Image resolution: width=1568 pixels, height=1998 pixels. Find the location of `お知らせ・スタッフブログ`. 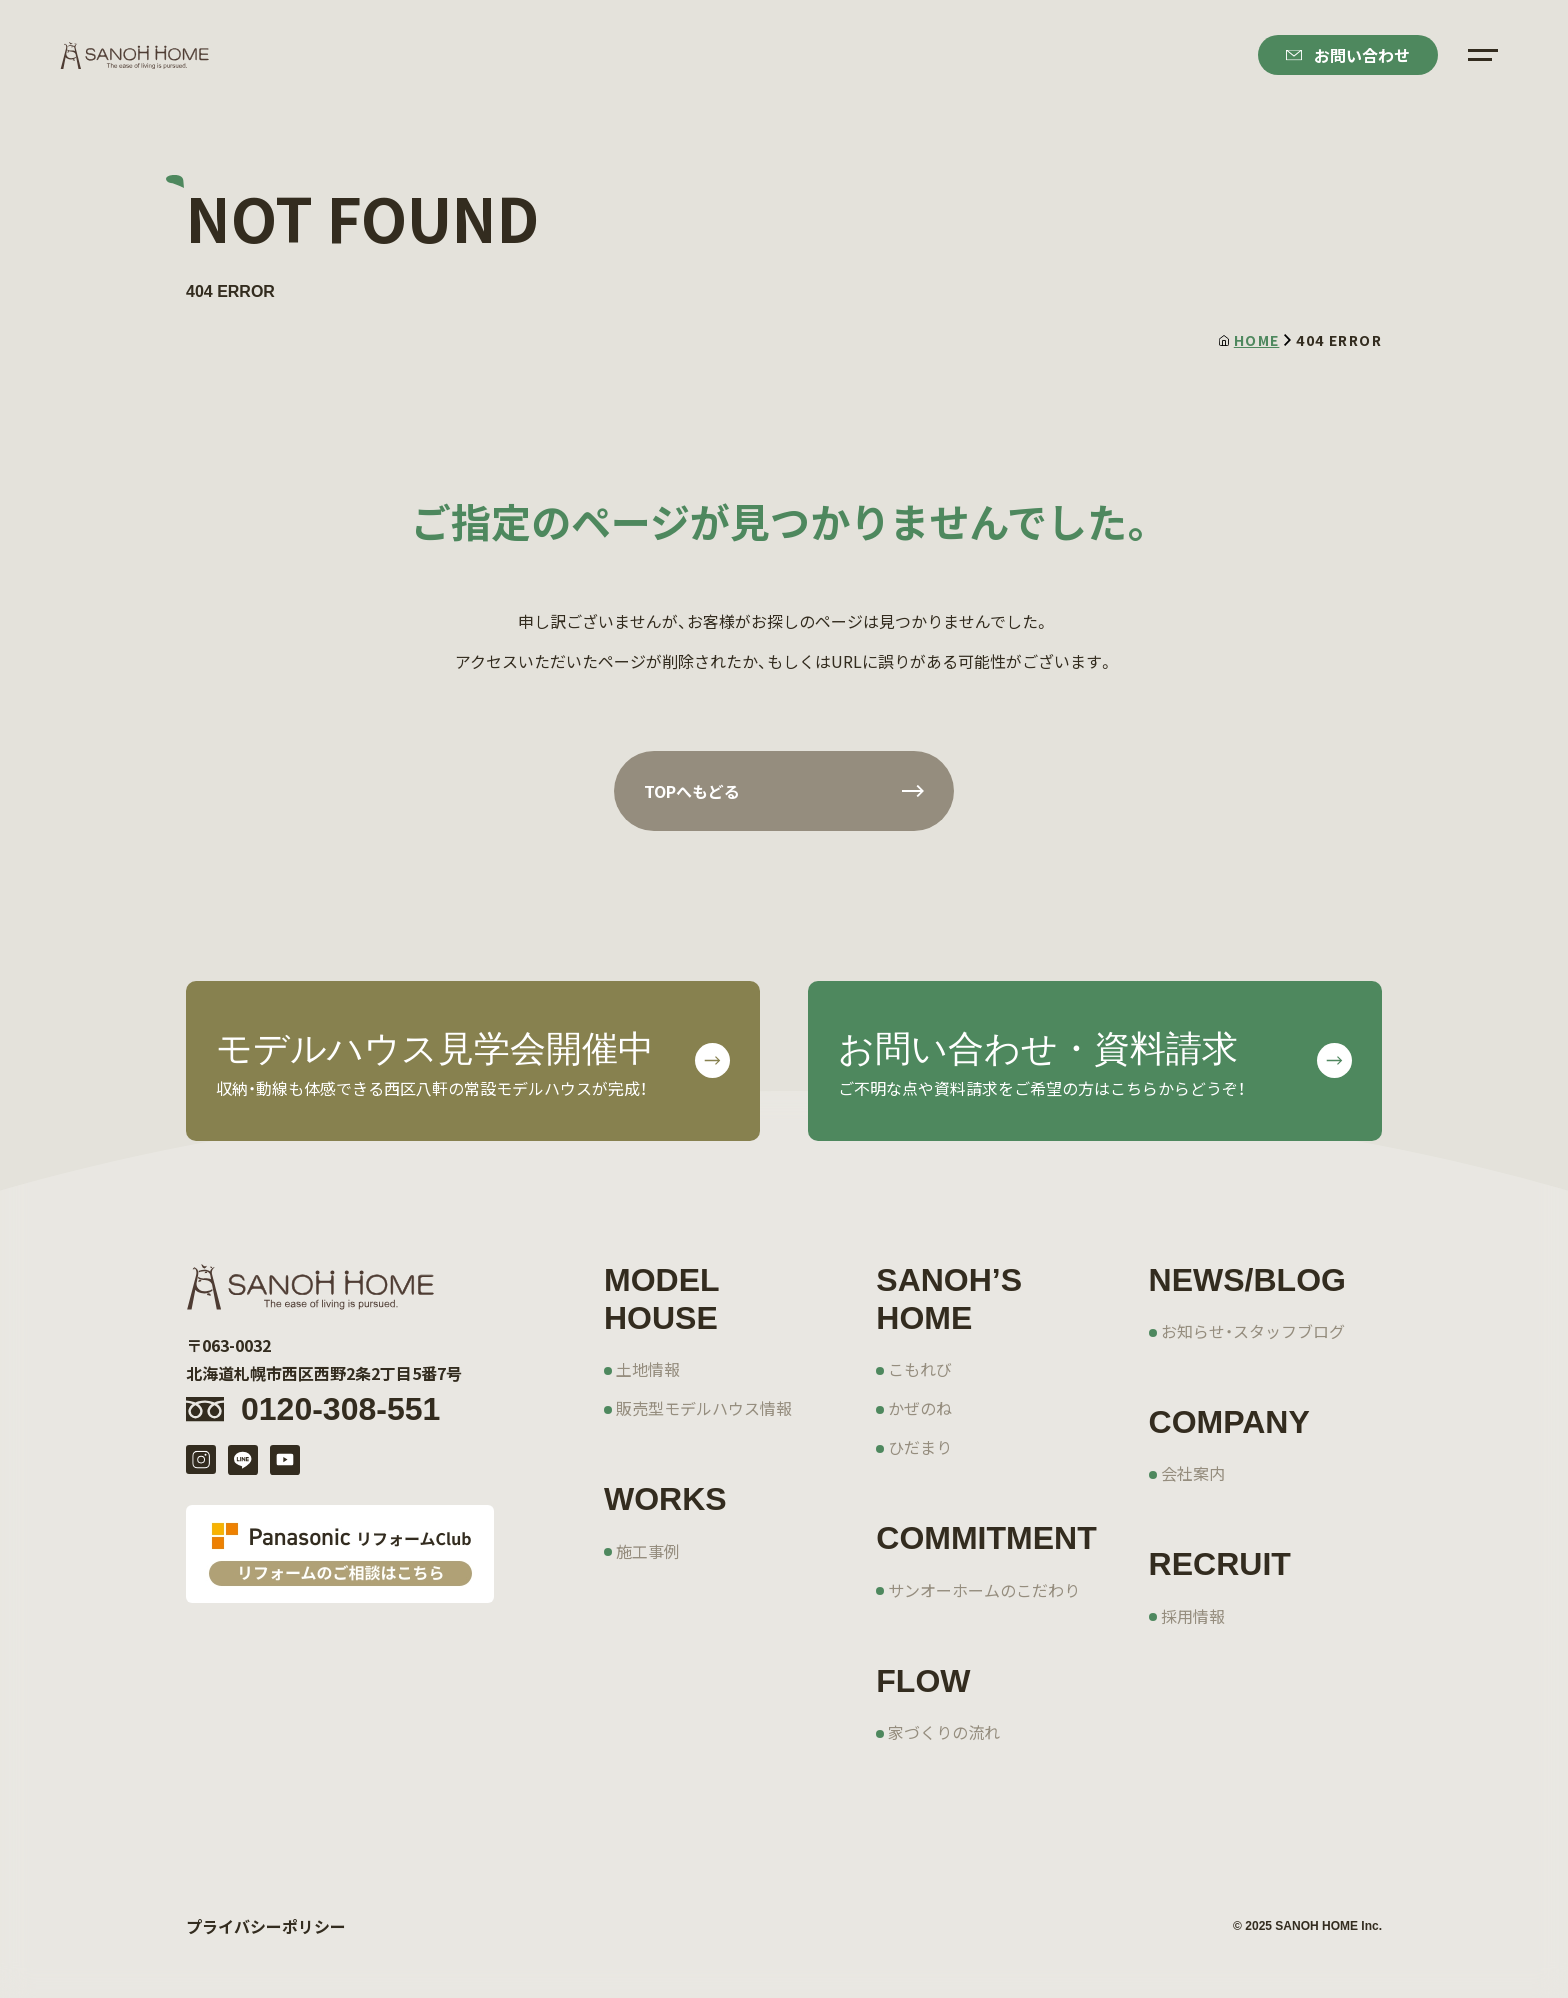

お知らせ・スタッフブログ is located at coordinates (1253, 1331).